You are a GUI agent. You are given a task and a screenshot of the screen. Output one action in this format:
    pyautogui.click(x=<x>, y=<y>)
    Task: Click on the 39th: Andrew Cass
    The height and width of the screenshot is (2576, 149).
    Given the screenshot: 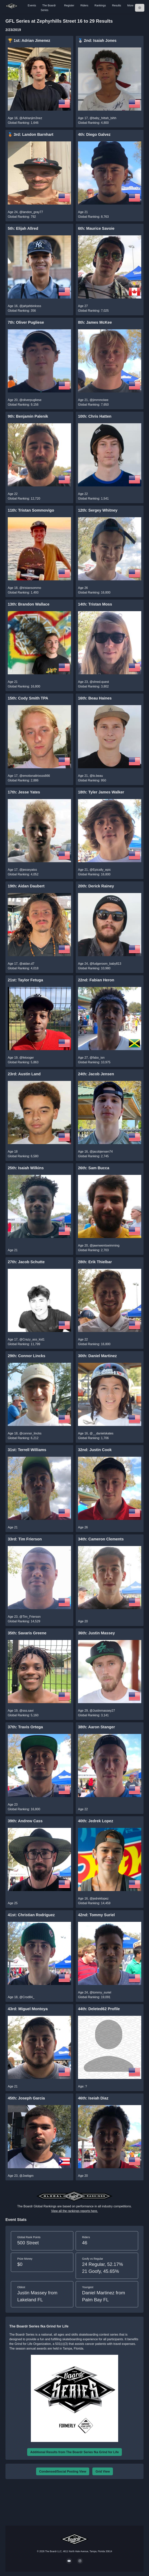 What is the action you would take?
    pyautogui.click(x=25, y=1821)
    